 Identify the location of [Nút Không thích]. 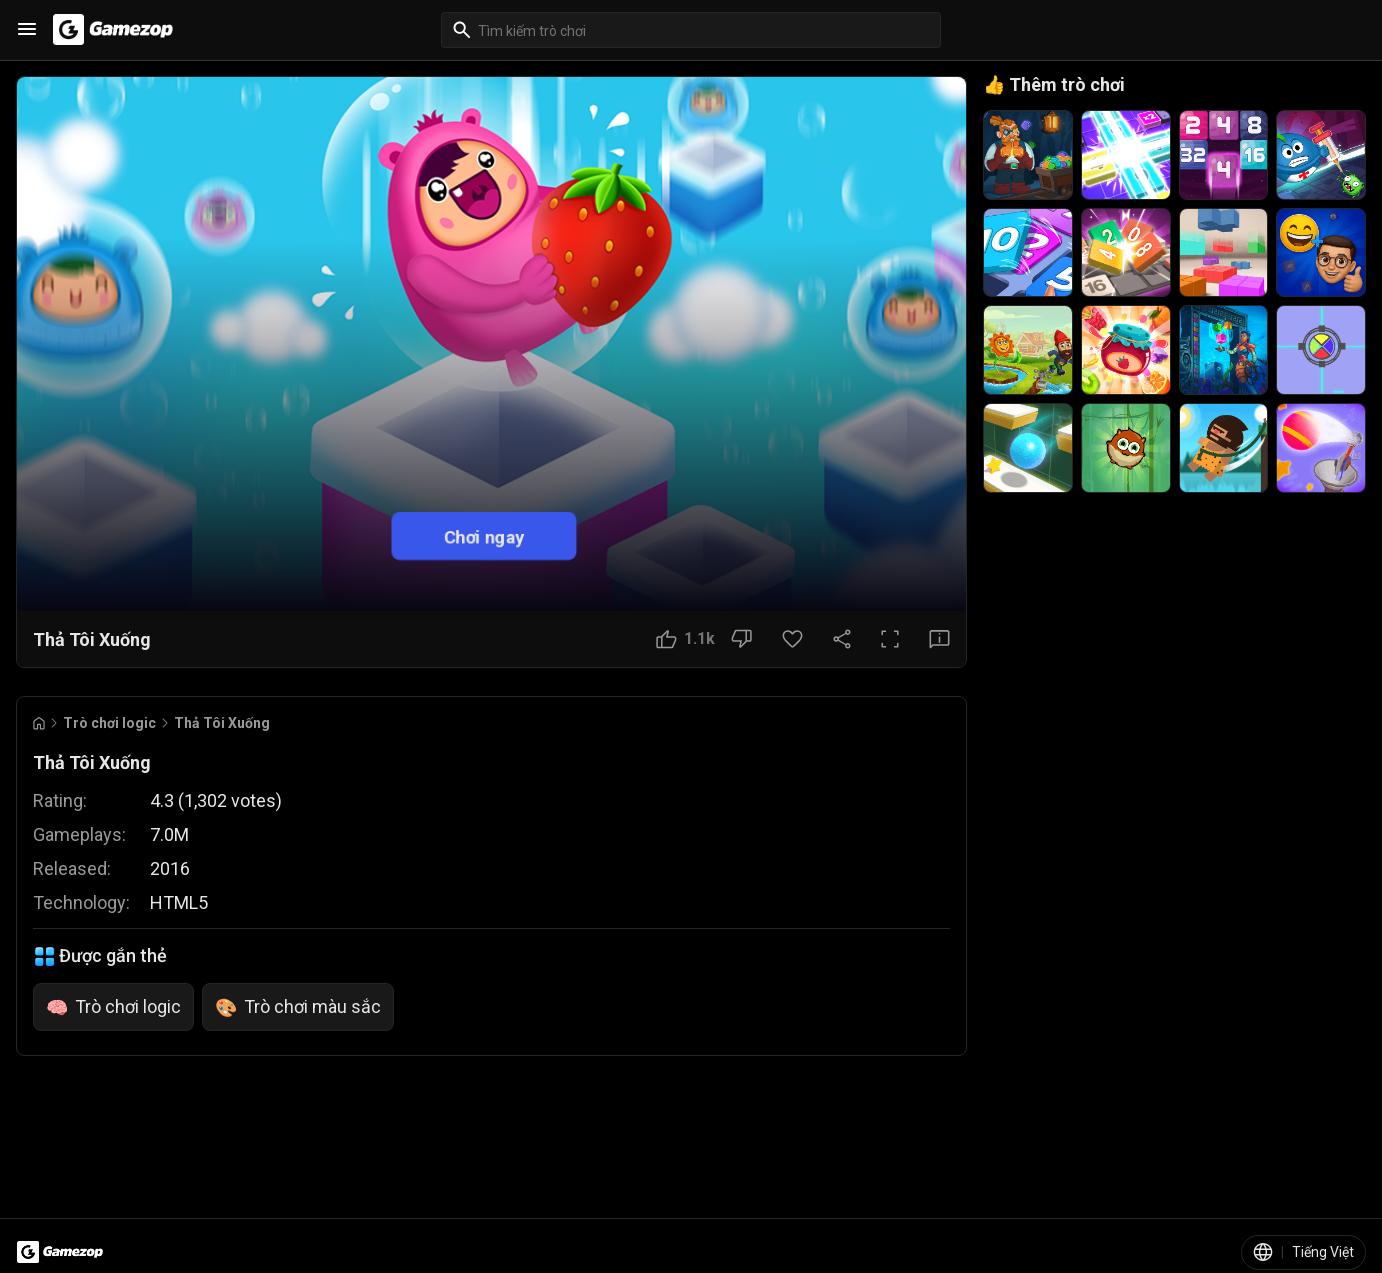
(741, 639).